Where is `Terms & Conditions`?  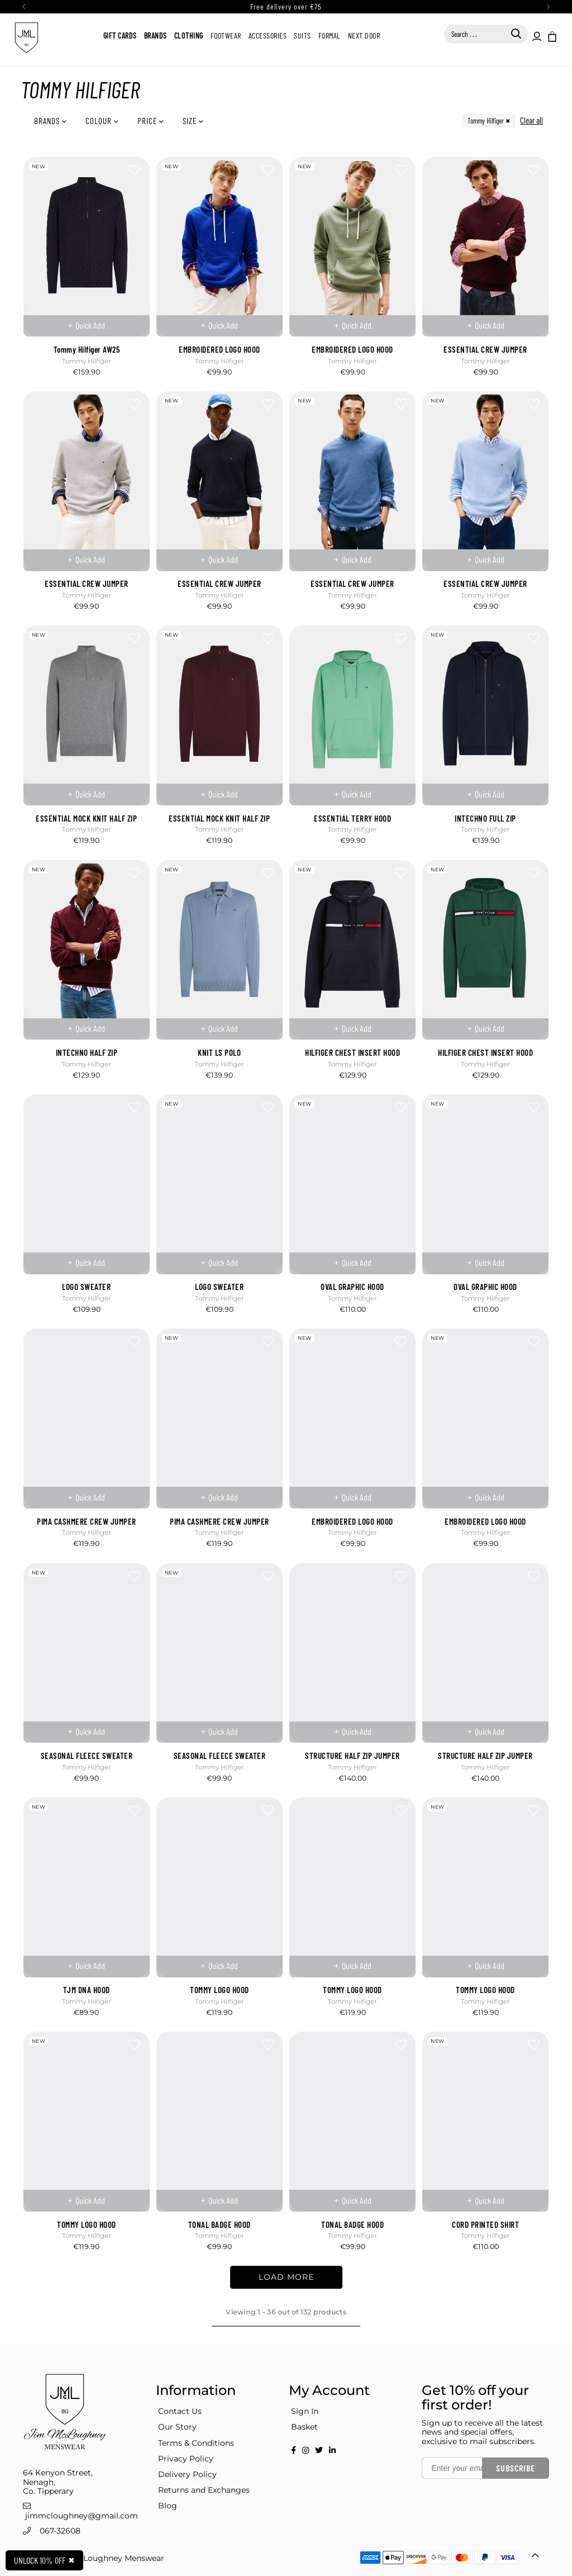
Terms & Conditions is located at coordinates (196, 2443).